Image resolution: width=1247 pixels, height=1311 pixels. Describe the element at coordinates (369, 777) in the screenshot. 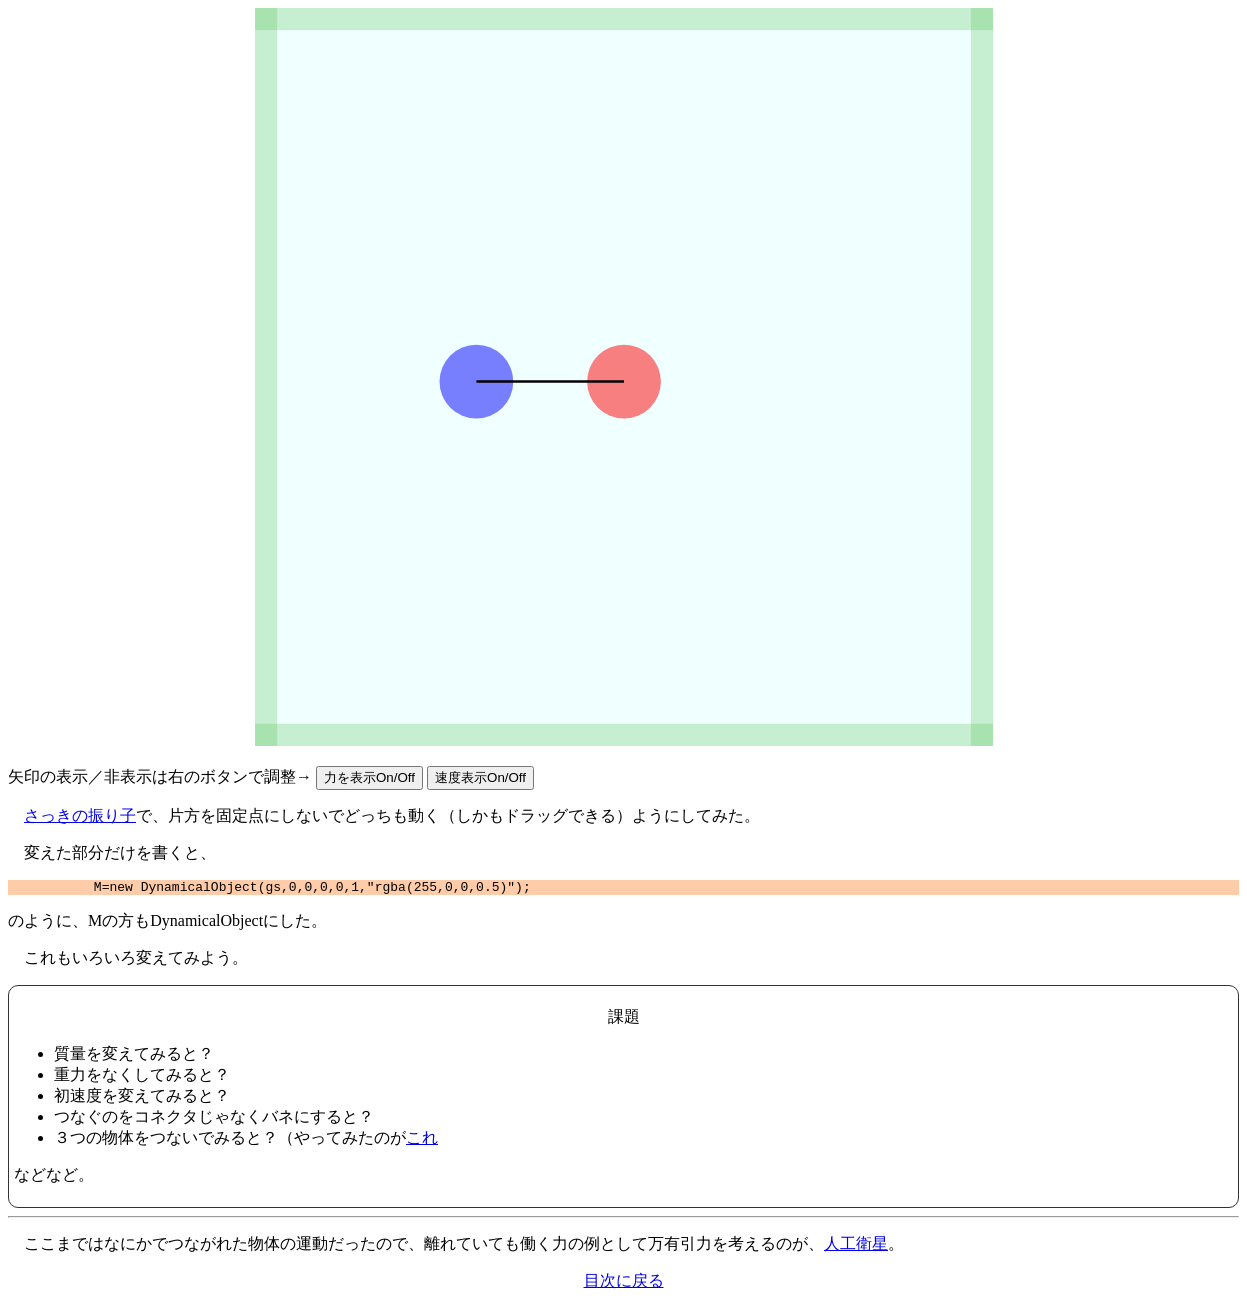

I see `力を表示On/Off` at that location.